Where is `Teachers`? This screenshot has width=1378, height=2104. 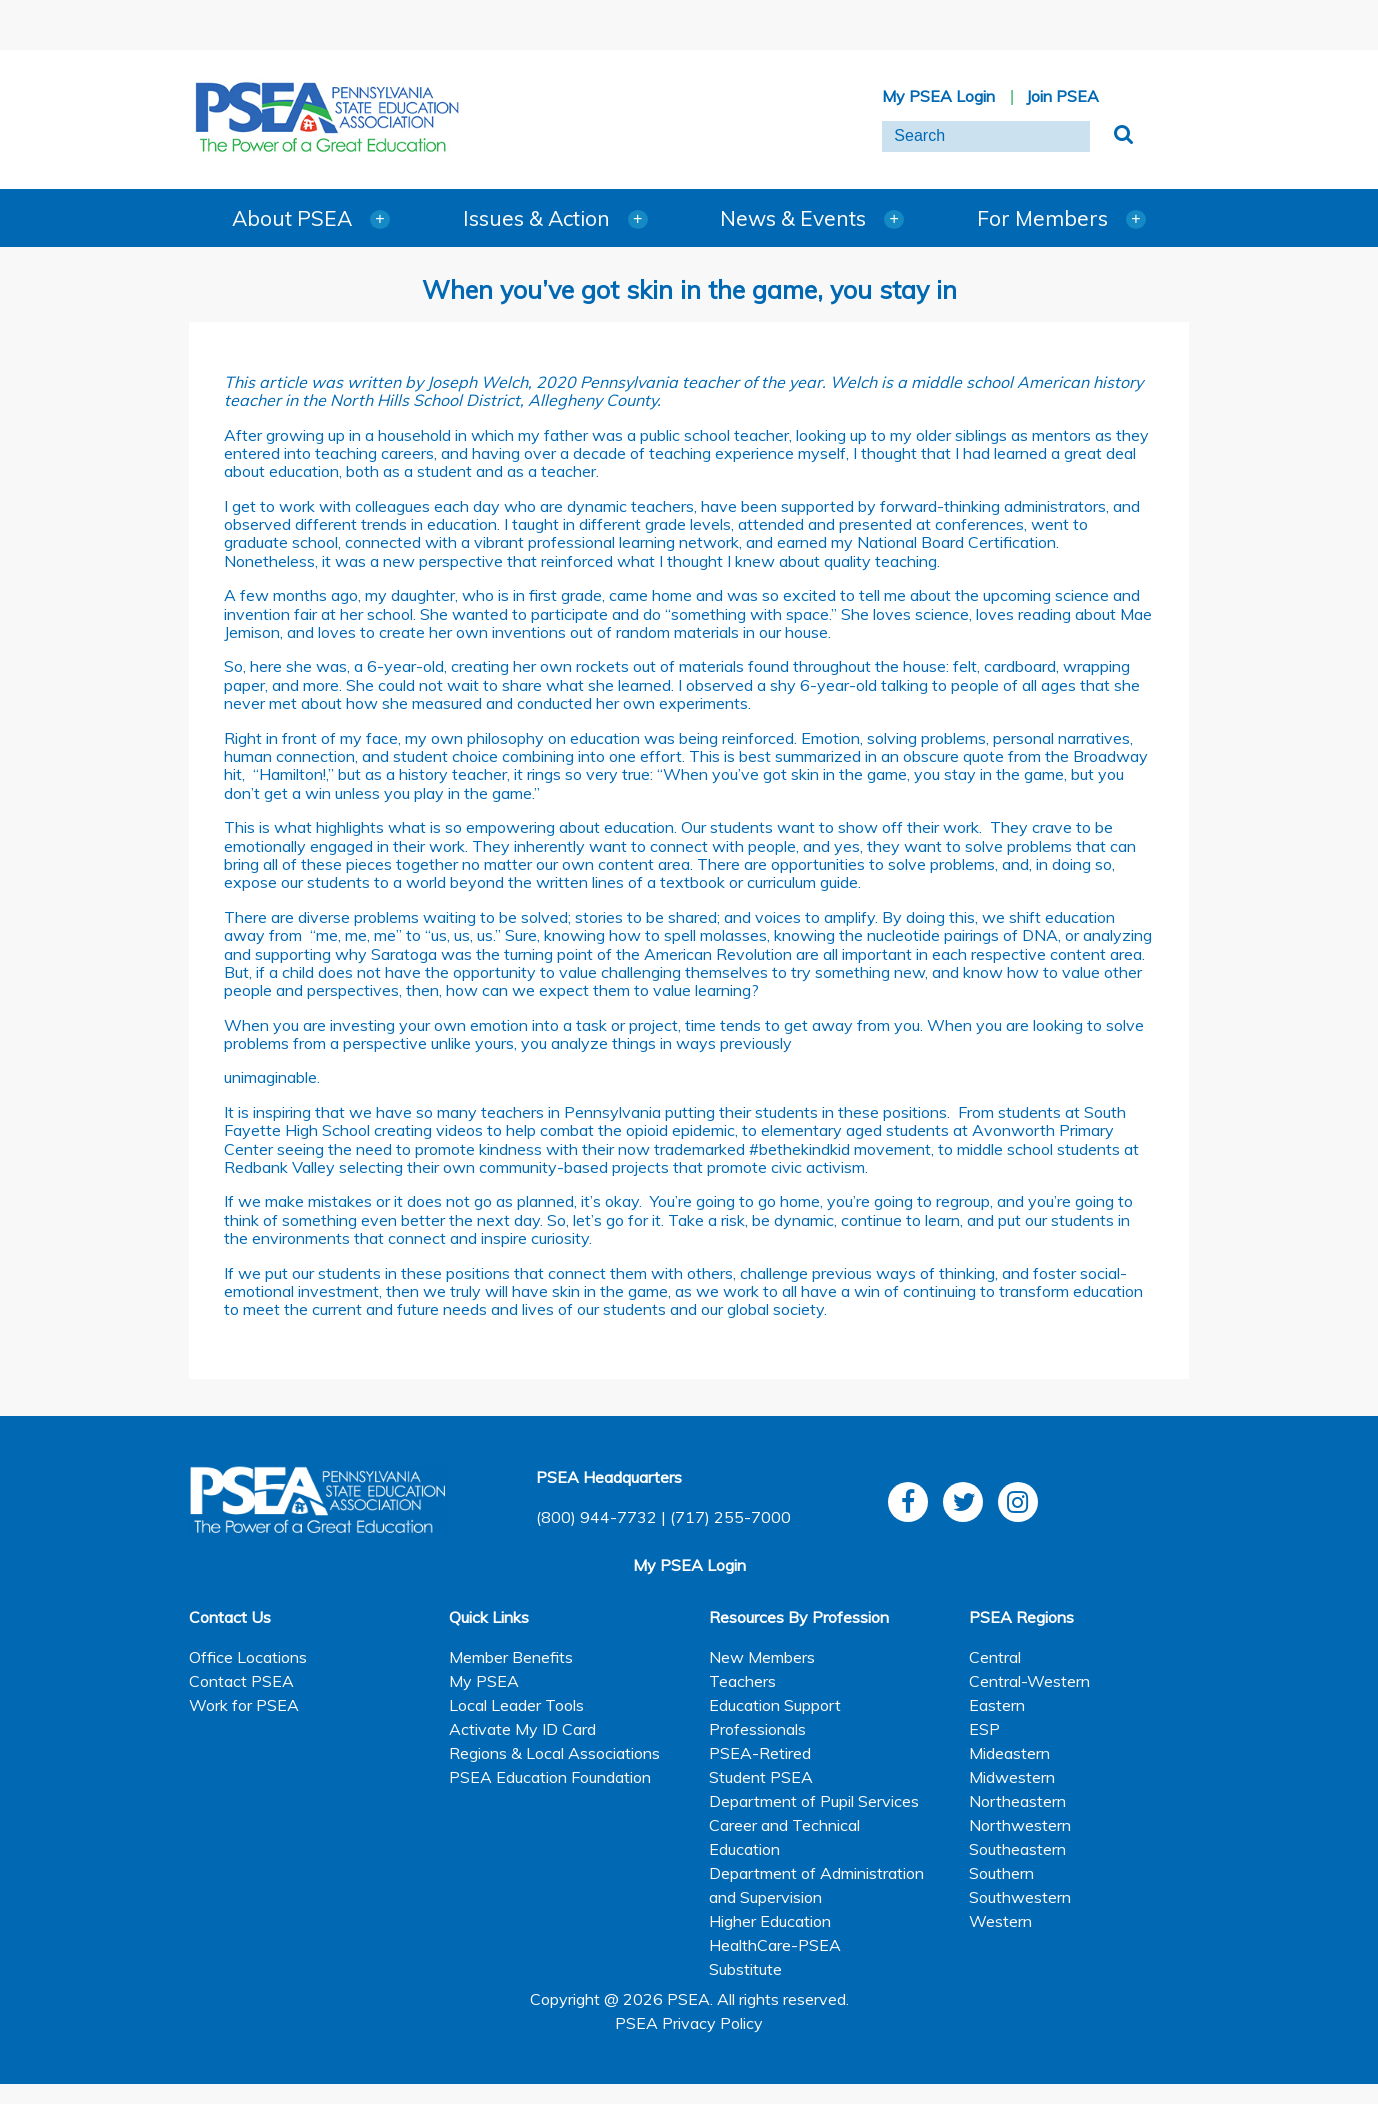
Teachers is located at coordinates (742, 1681).